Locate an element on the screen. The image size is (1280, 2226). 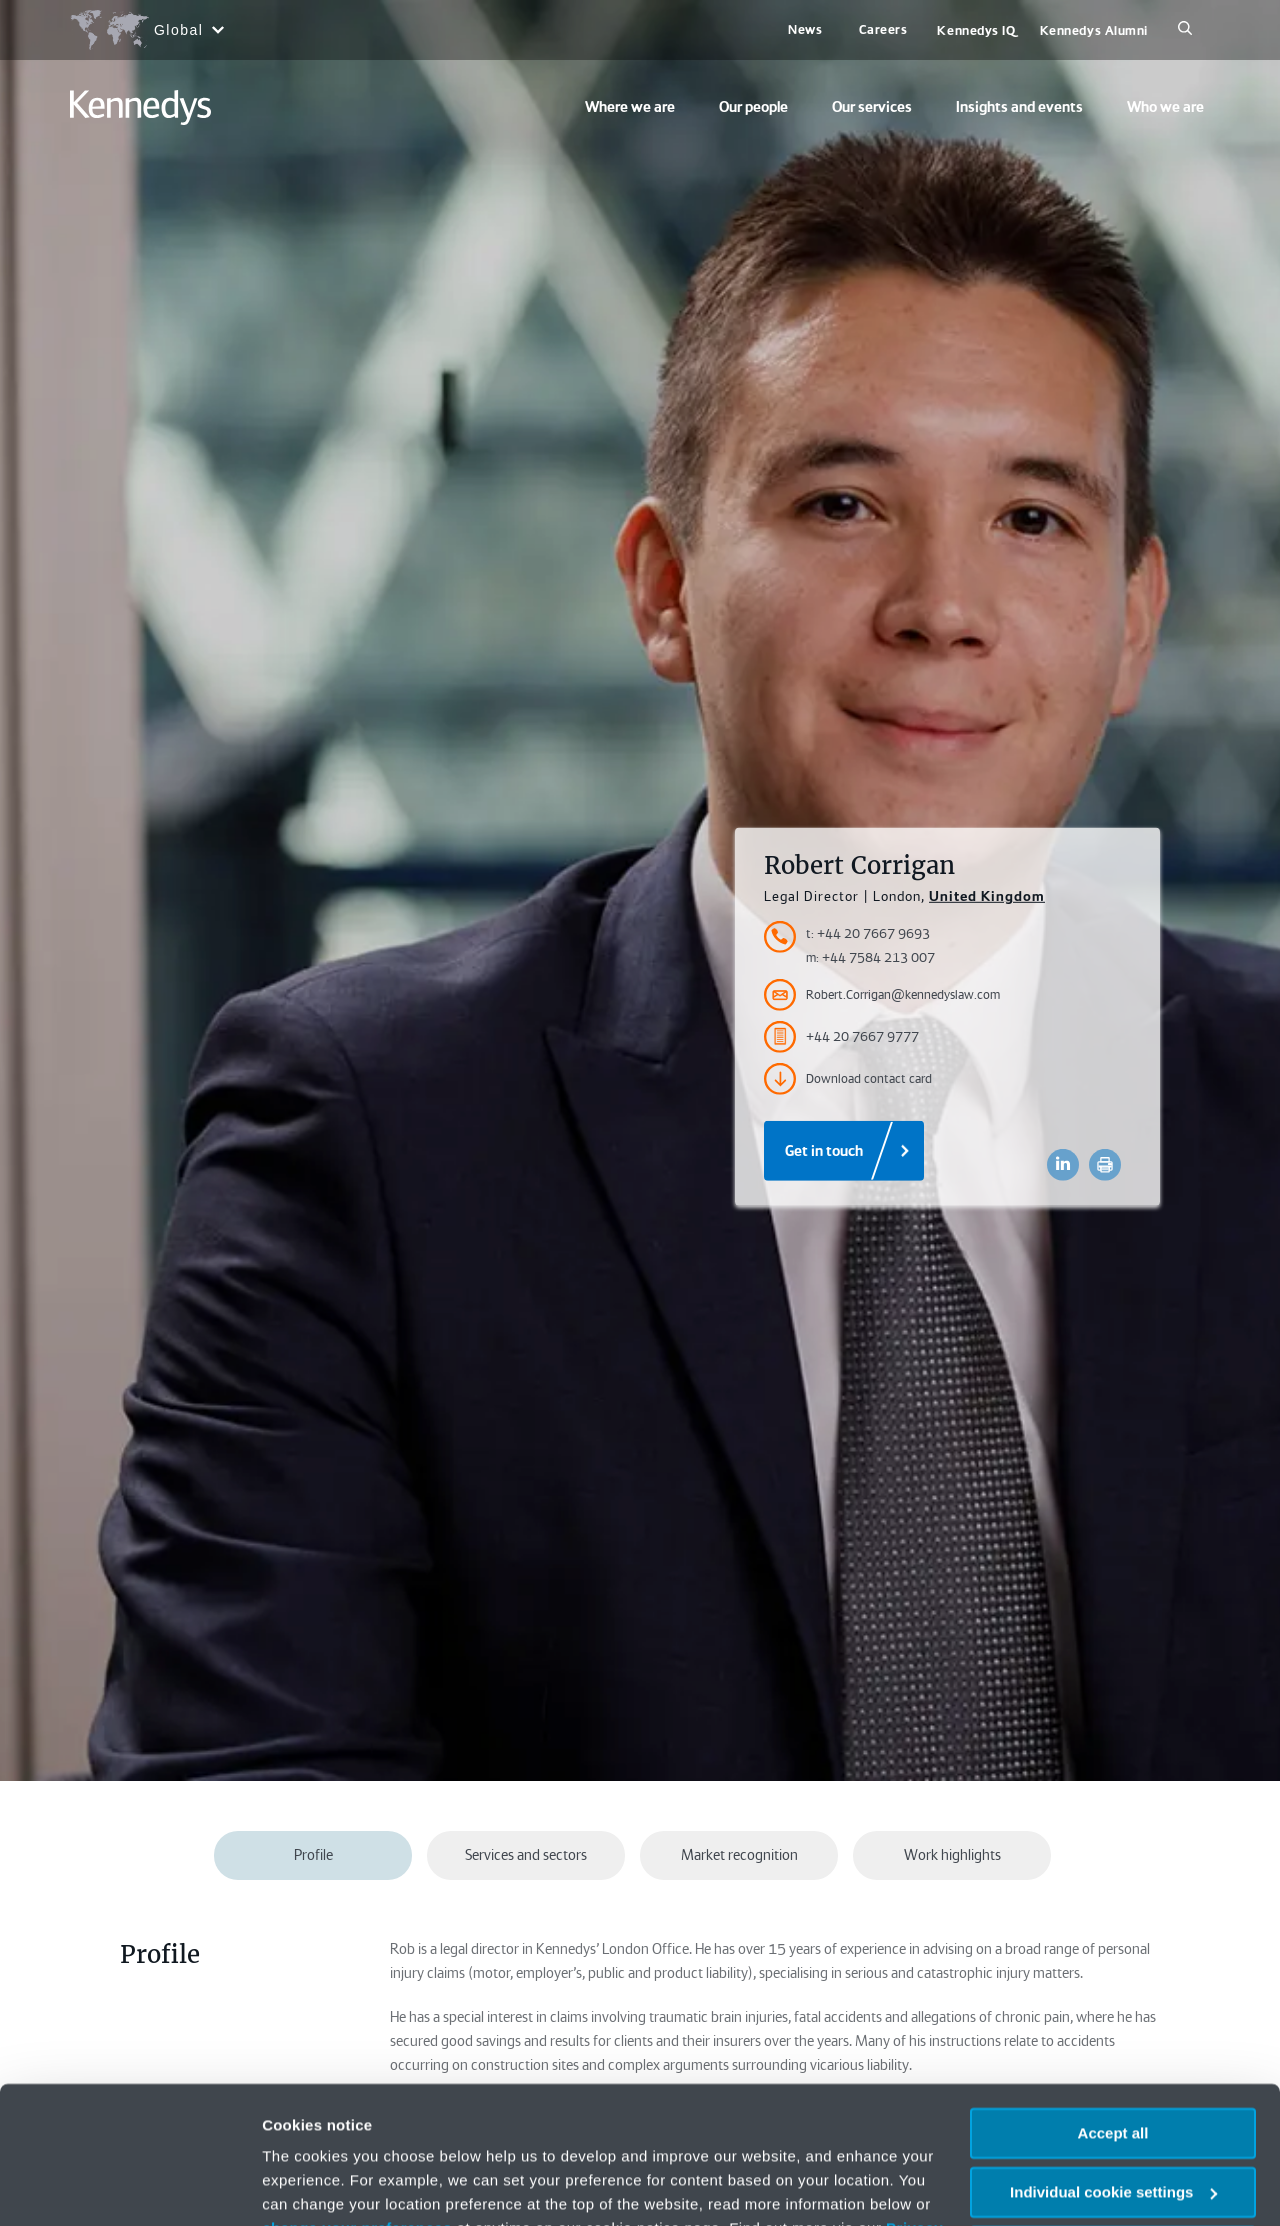
United Kingdom is located at coordinates (987, 896).